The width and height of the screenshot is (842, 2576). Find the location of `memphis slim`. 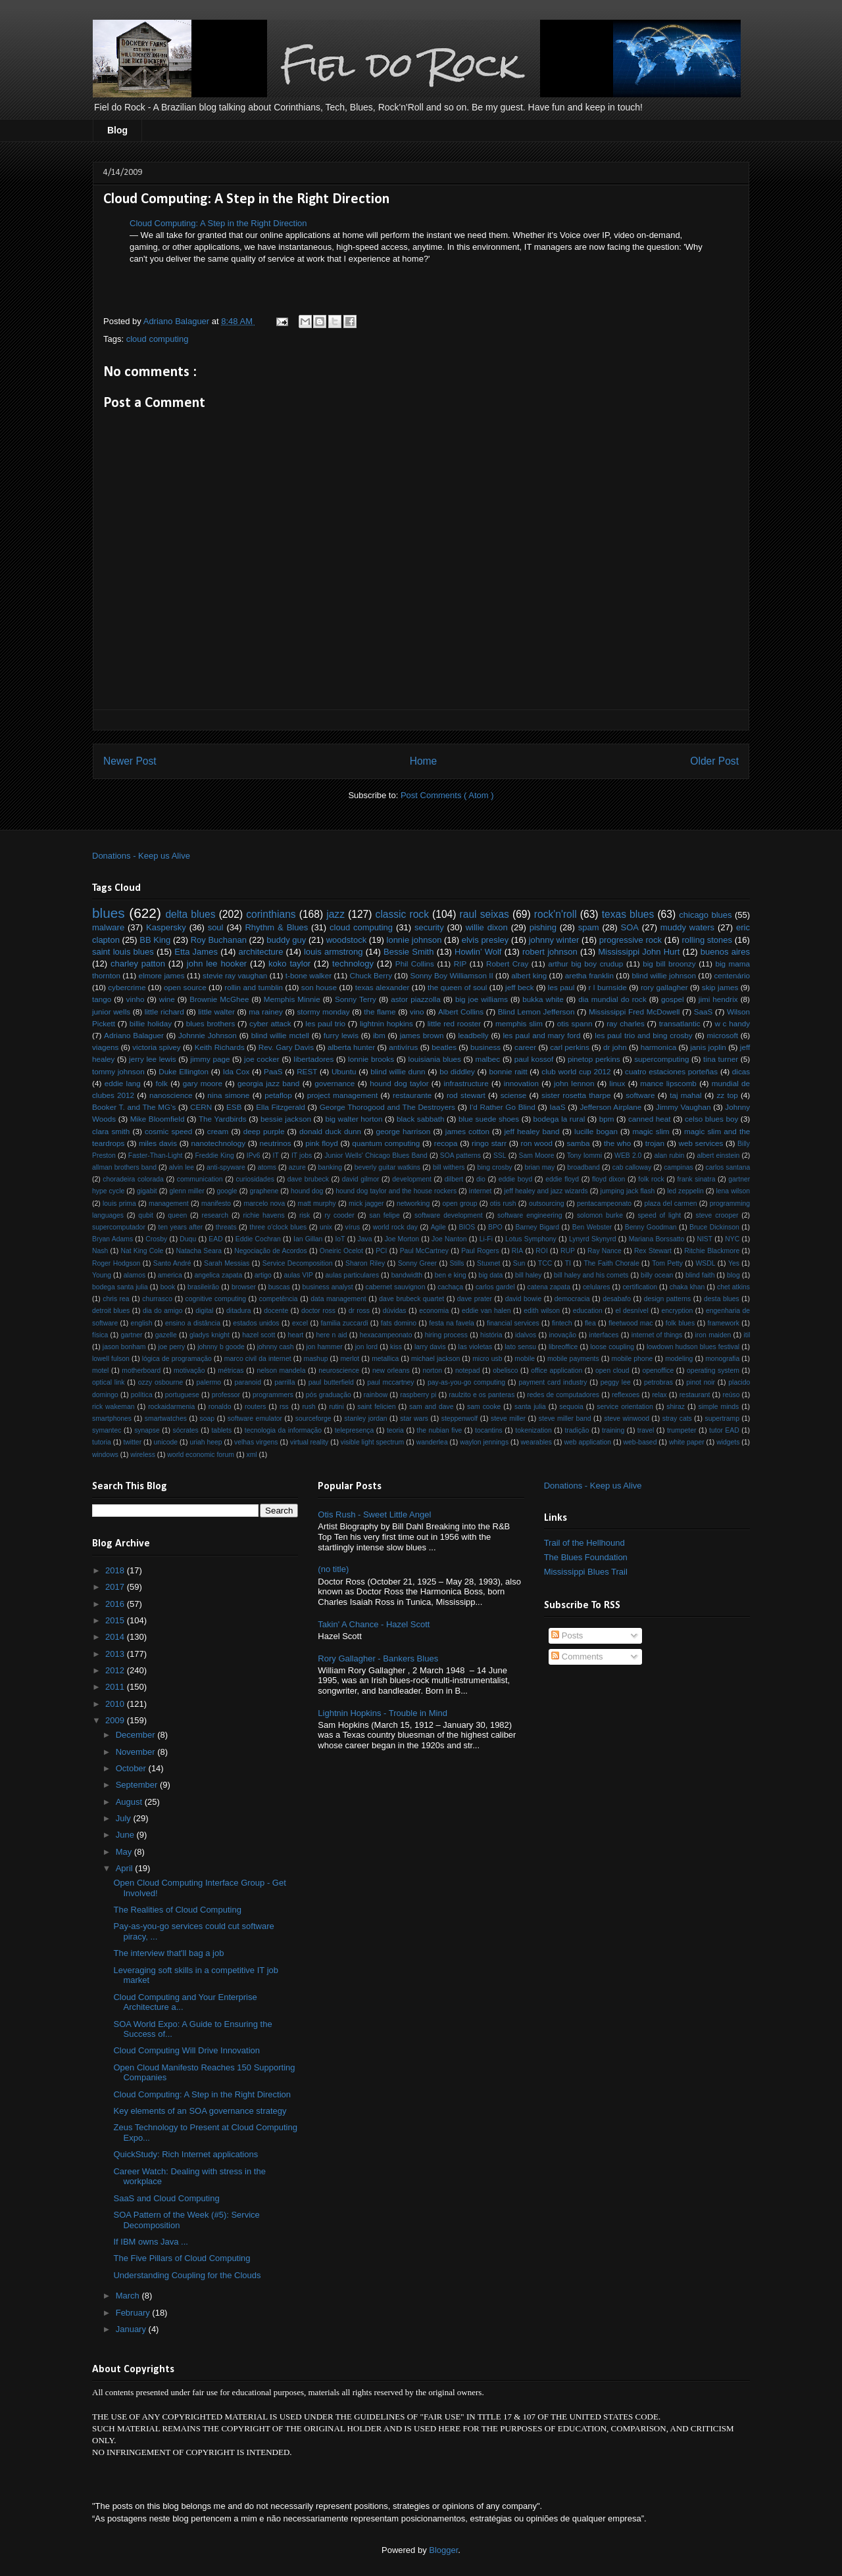

memphis slim is located at coordinates (519, 1023).